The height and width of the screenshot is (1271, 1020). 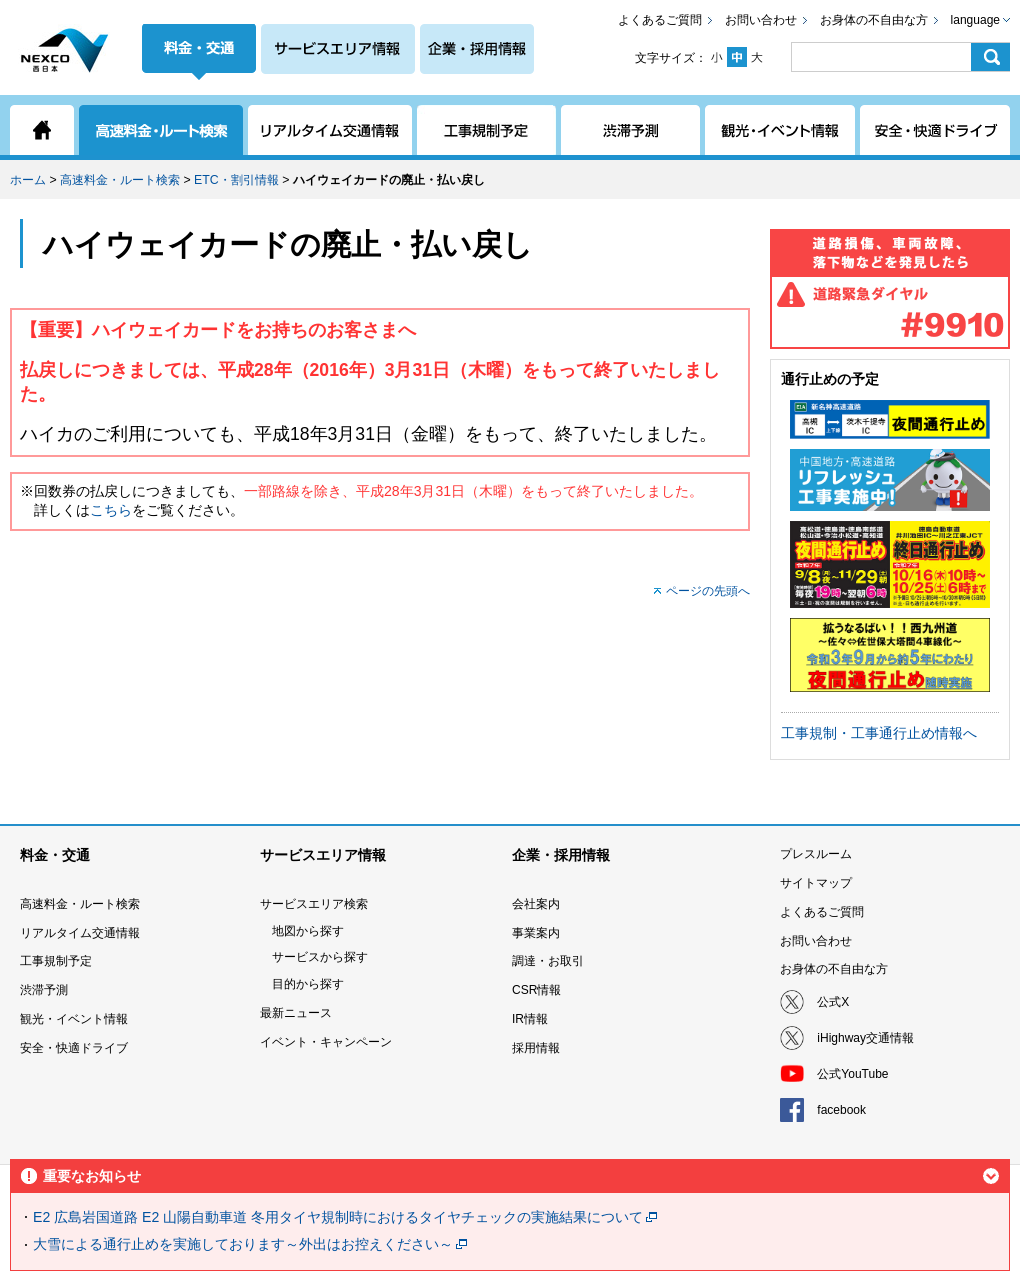 What do you see at coordinates (536, 990) in the screenshot?
I see `CSR情報` at bounding box center [536, 990].